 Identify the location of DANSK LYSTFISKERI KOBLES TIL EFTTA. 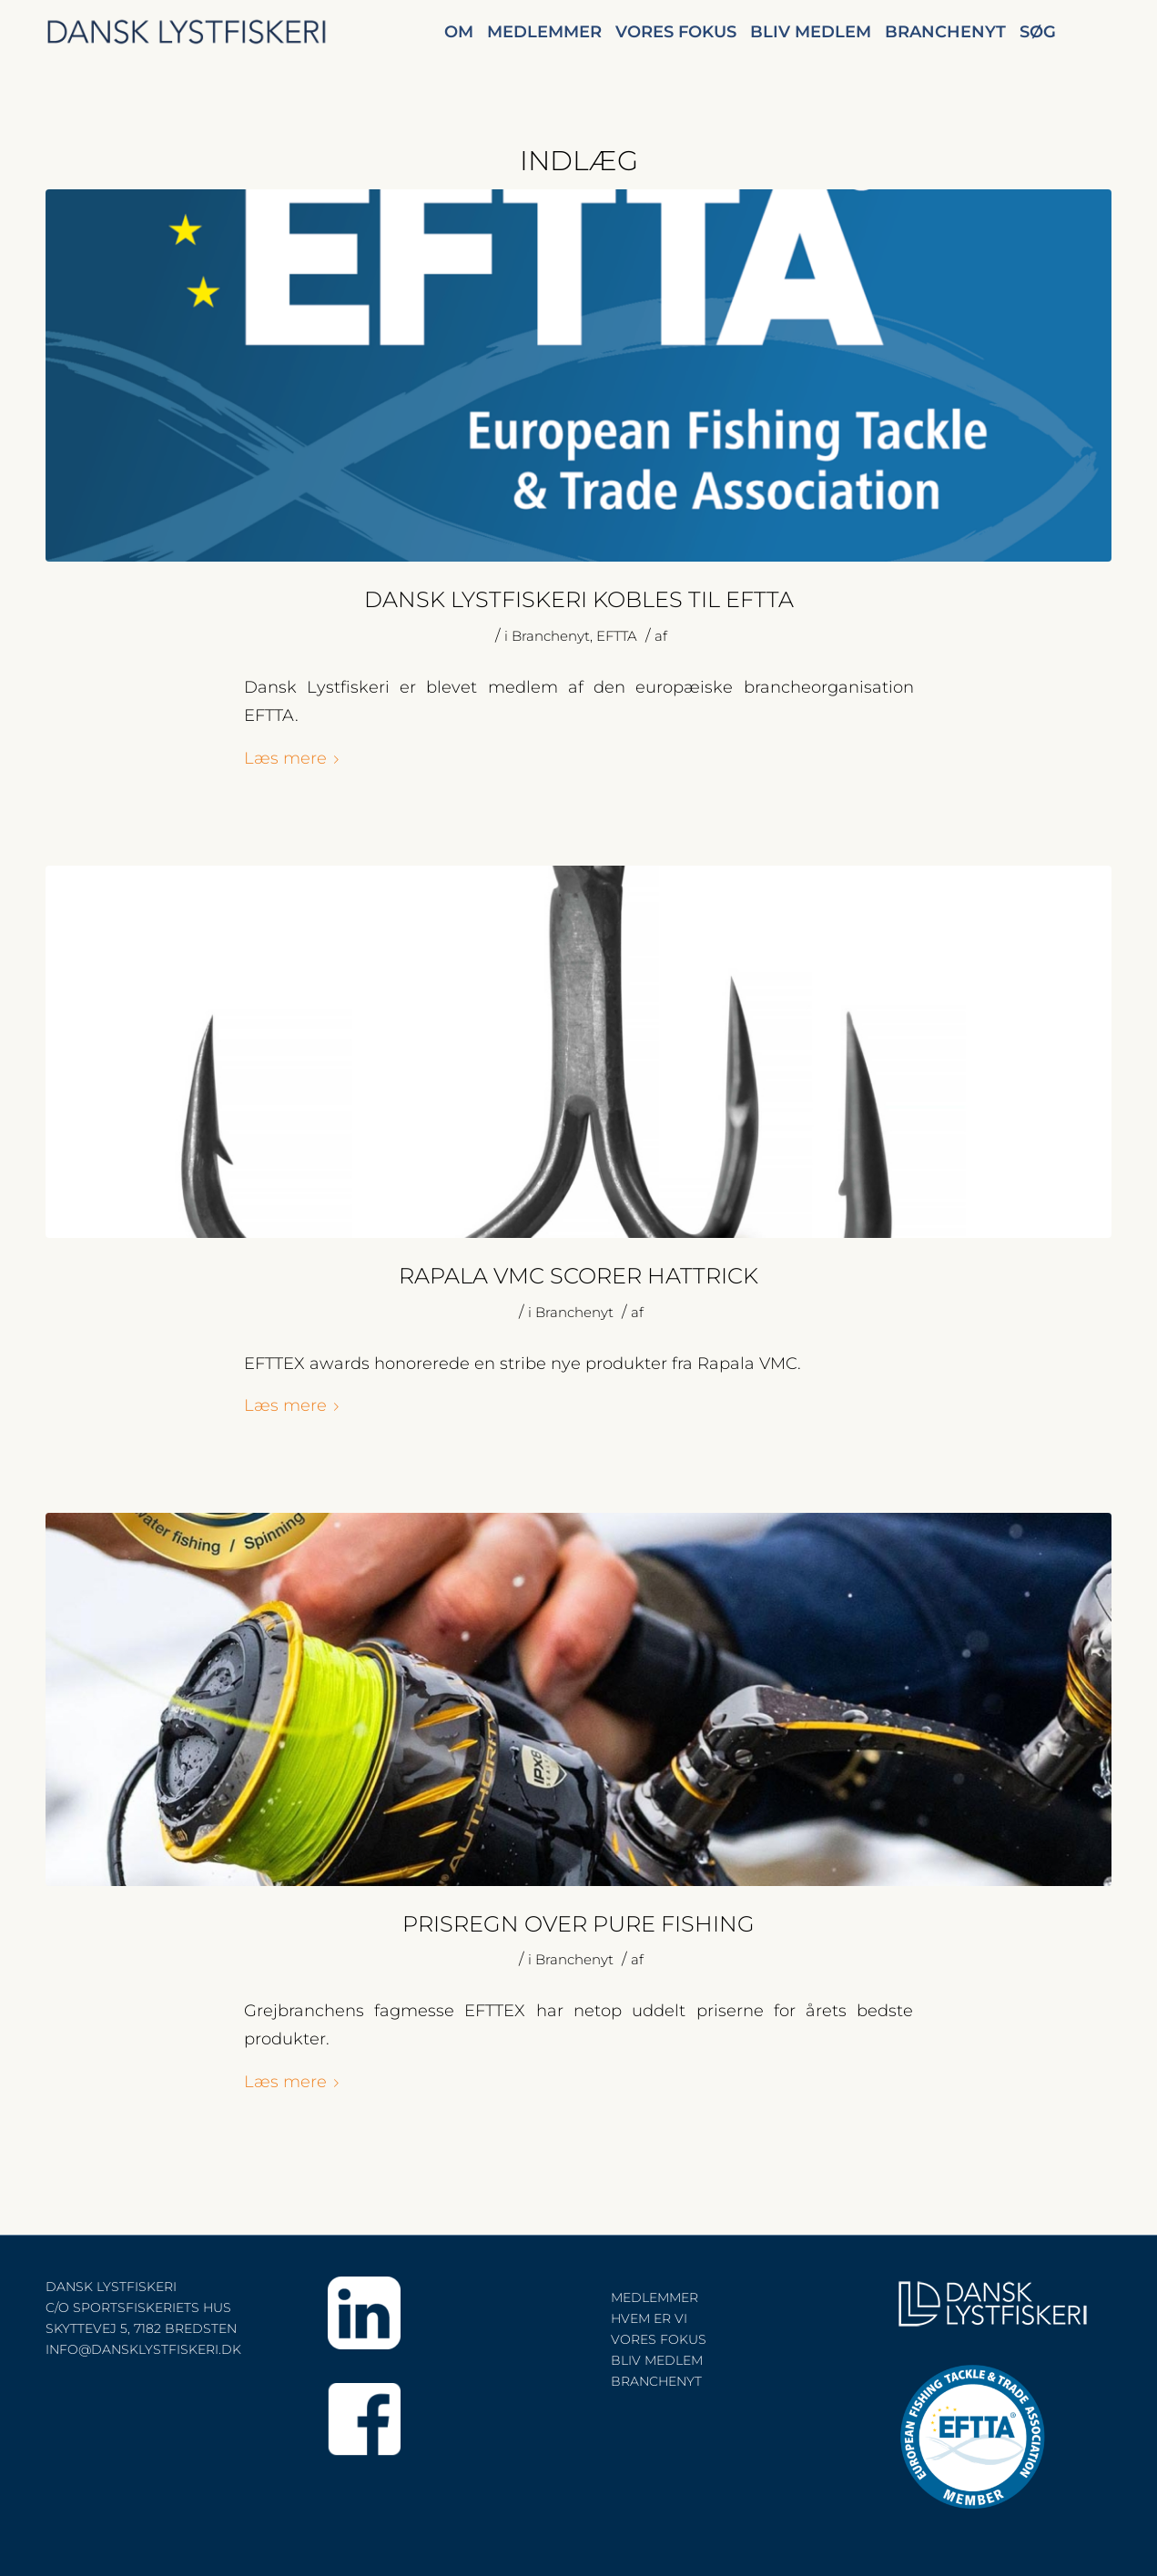
(579, 599).